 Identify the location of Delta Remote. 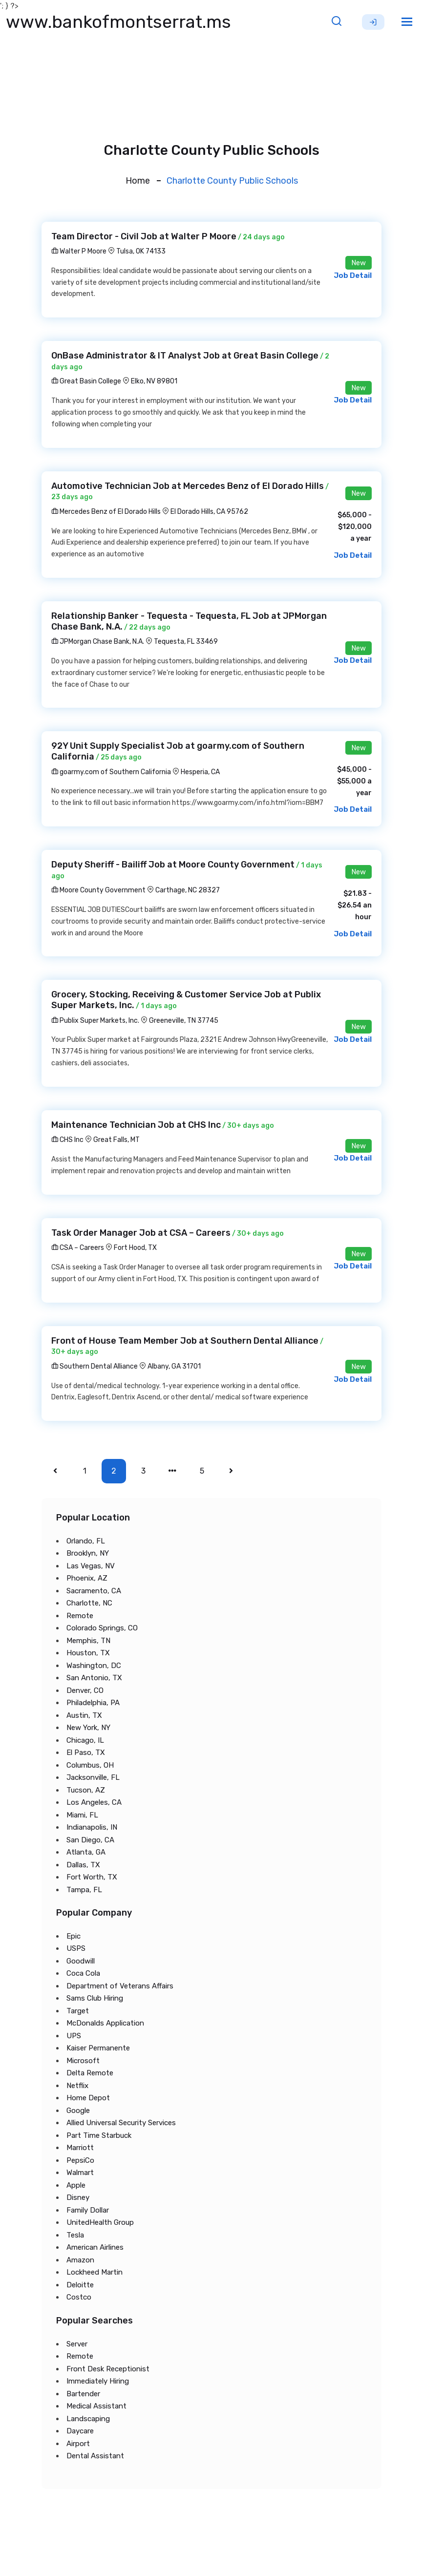
(89, 2073).